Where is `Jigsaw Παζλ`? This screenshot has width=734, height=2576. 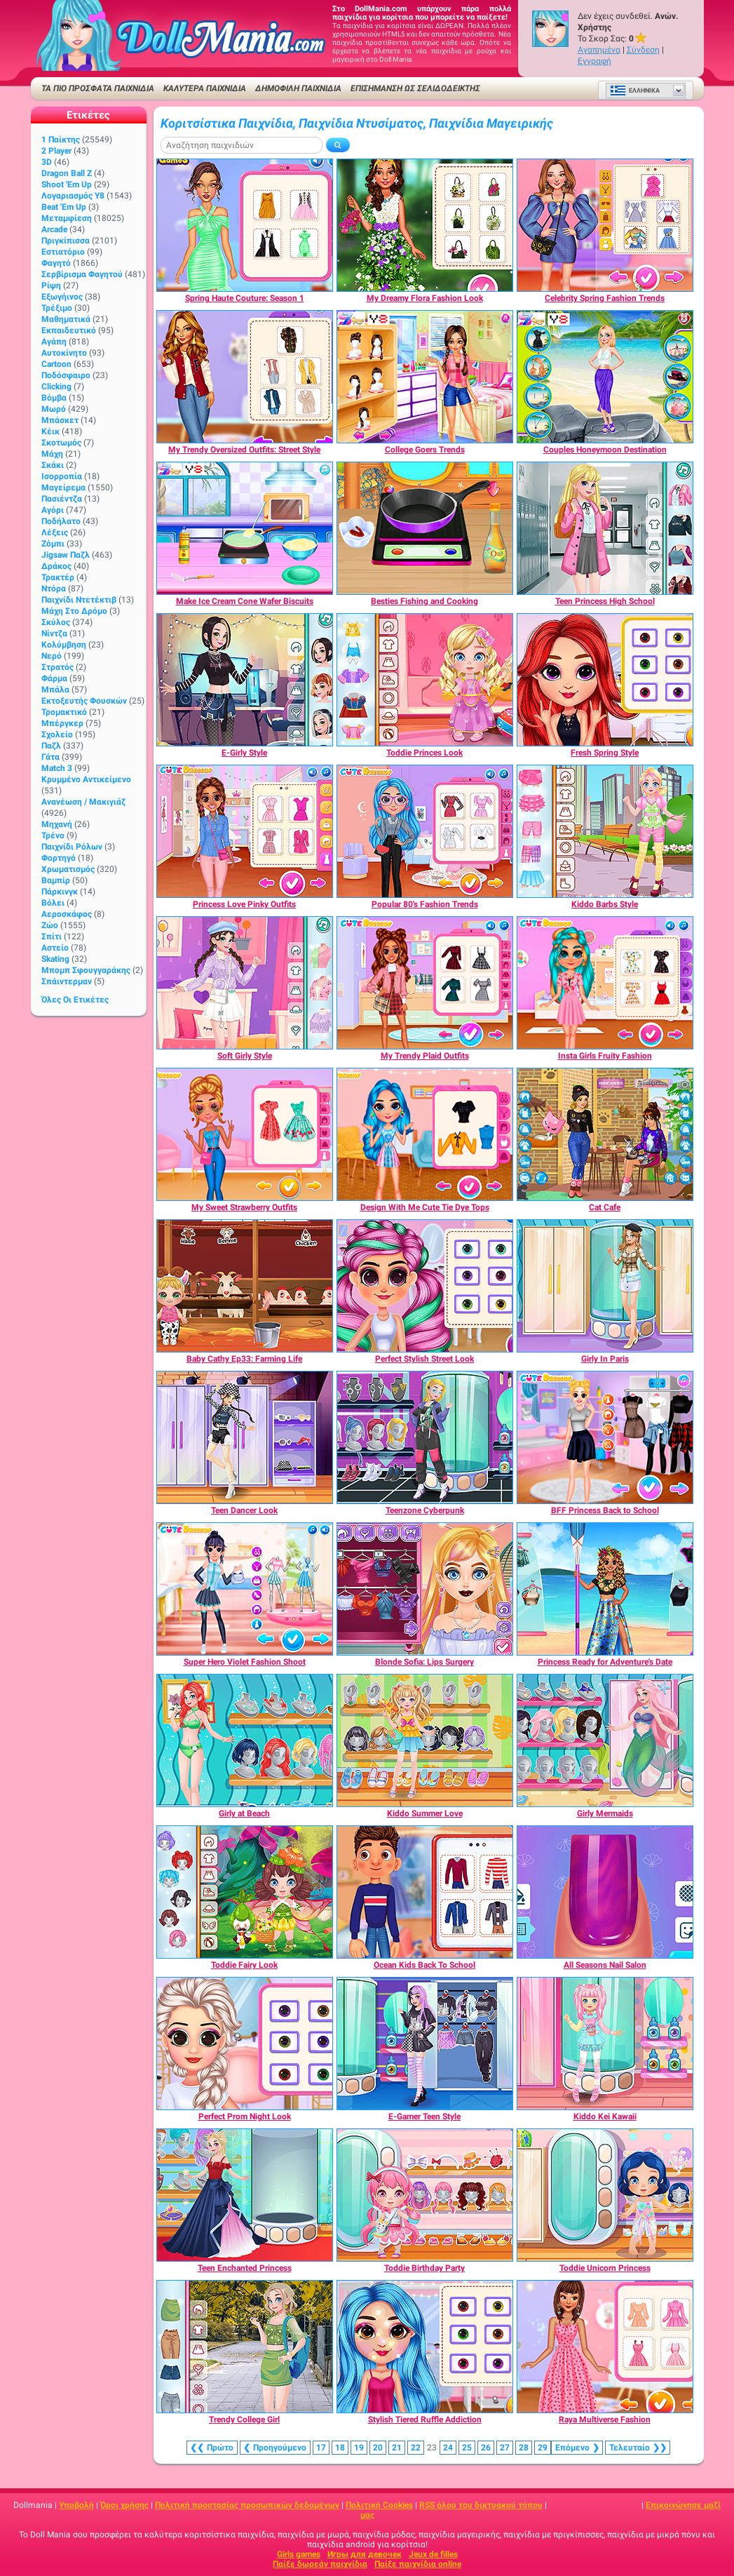 Jigsaw Παζλ is located at coordinates (65, 555).